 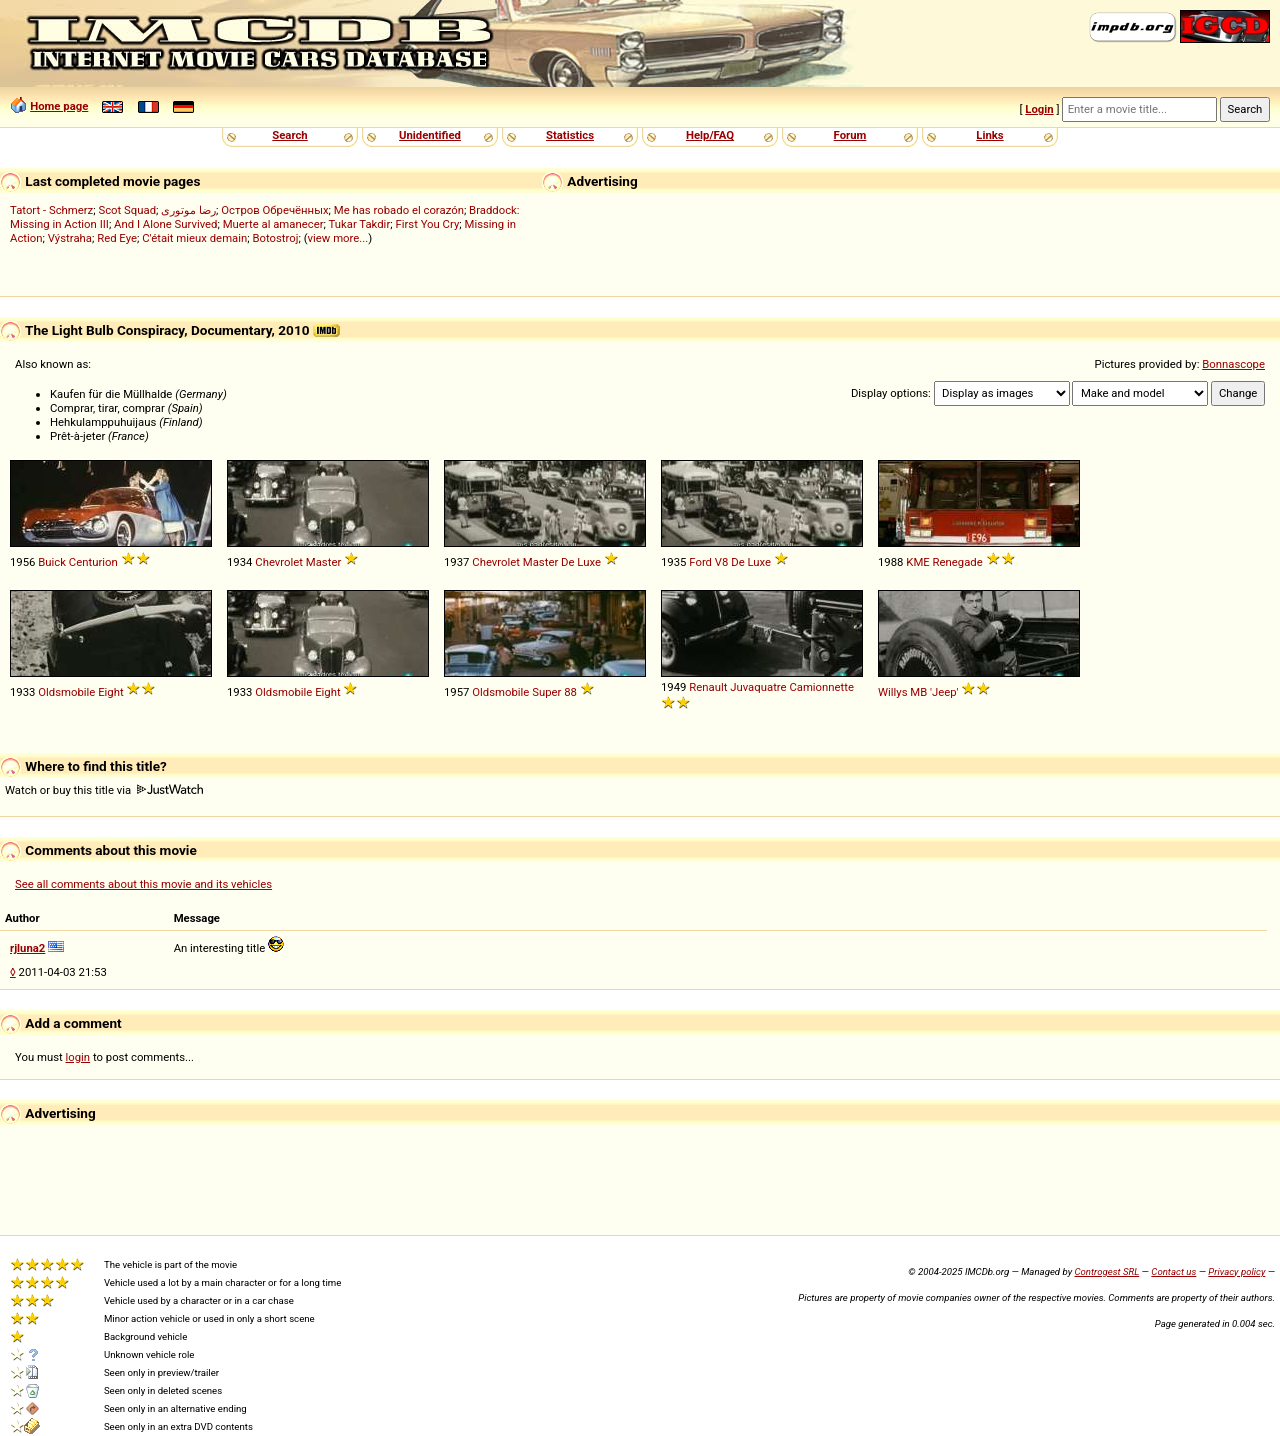 I want to click on V8, so click(x=722, y=562).